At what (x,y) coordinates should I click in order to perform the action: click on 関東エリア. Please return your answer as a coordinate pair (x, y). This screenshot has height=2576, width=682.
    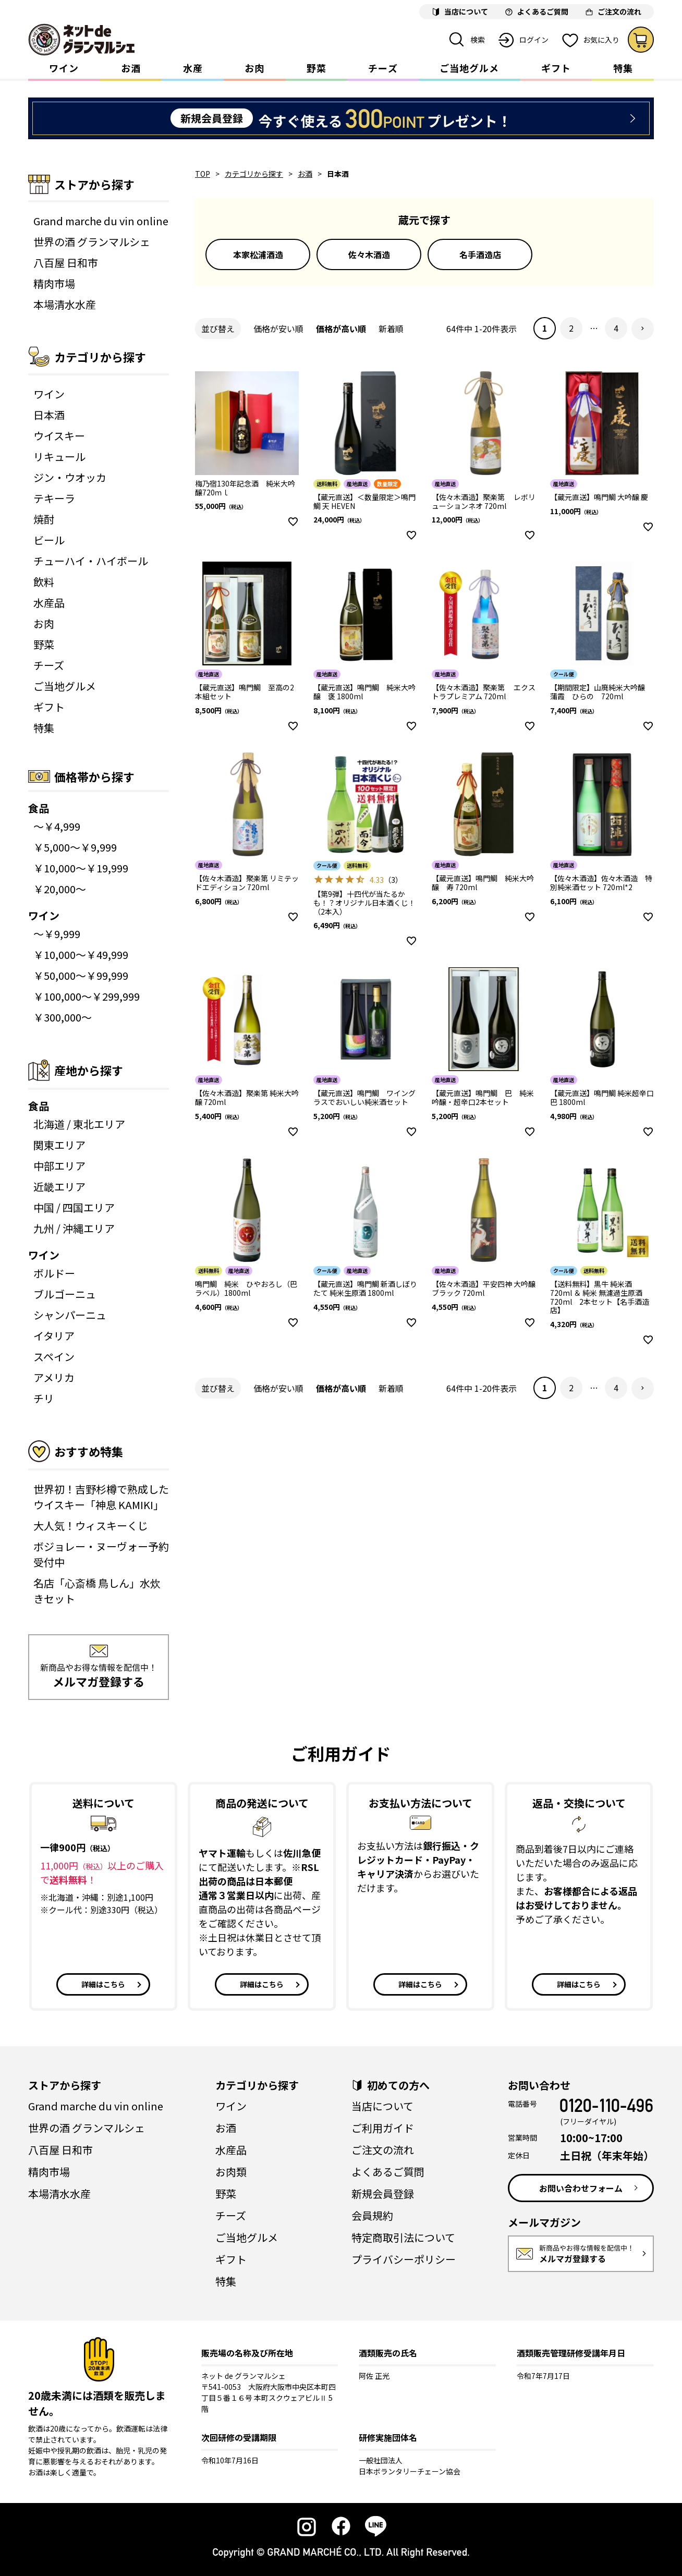
    Looking at the image, I should click on (59, 1144).